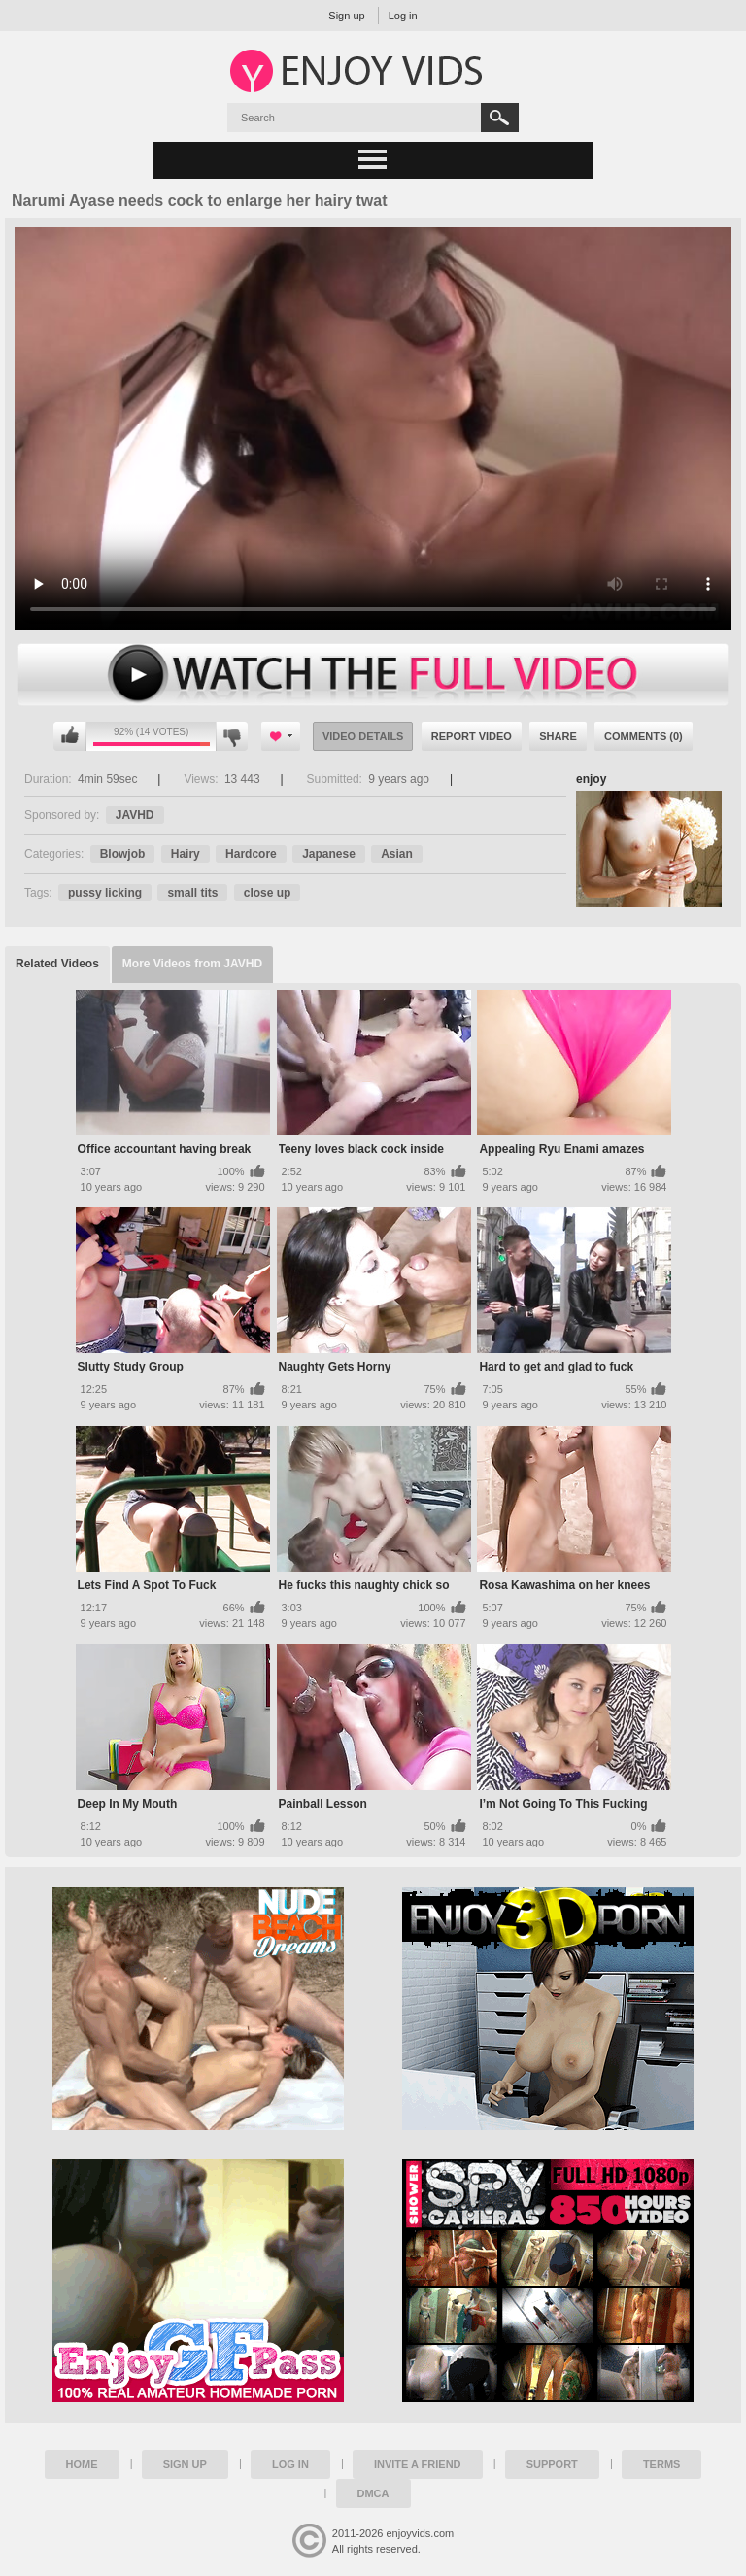 The width and height of the screenshot is (746, 2576). I want to click on Support, so click(552, 2464).